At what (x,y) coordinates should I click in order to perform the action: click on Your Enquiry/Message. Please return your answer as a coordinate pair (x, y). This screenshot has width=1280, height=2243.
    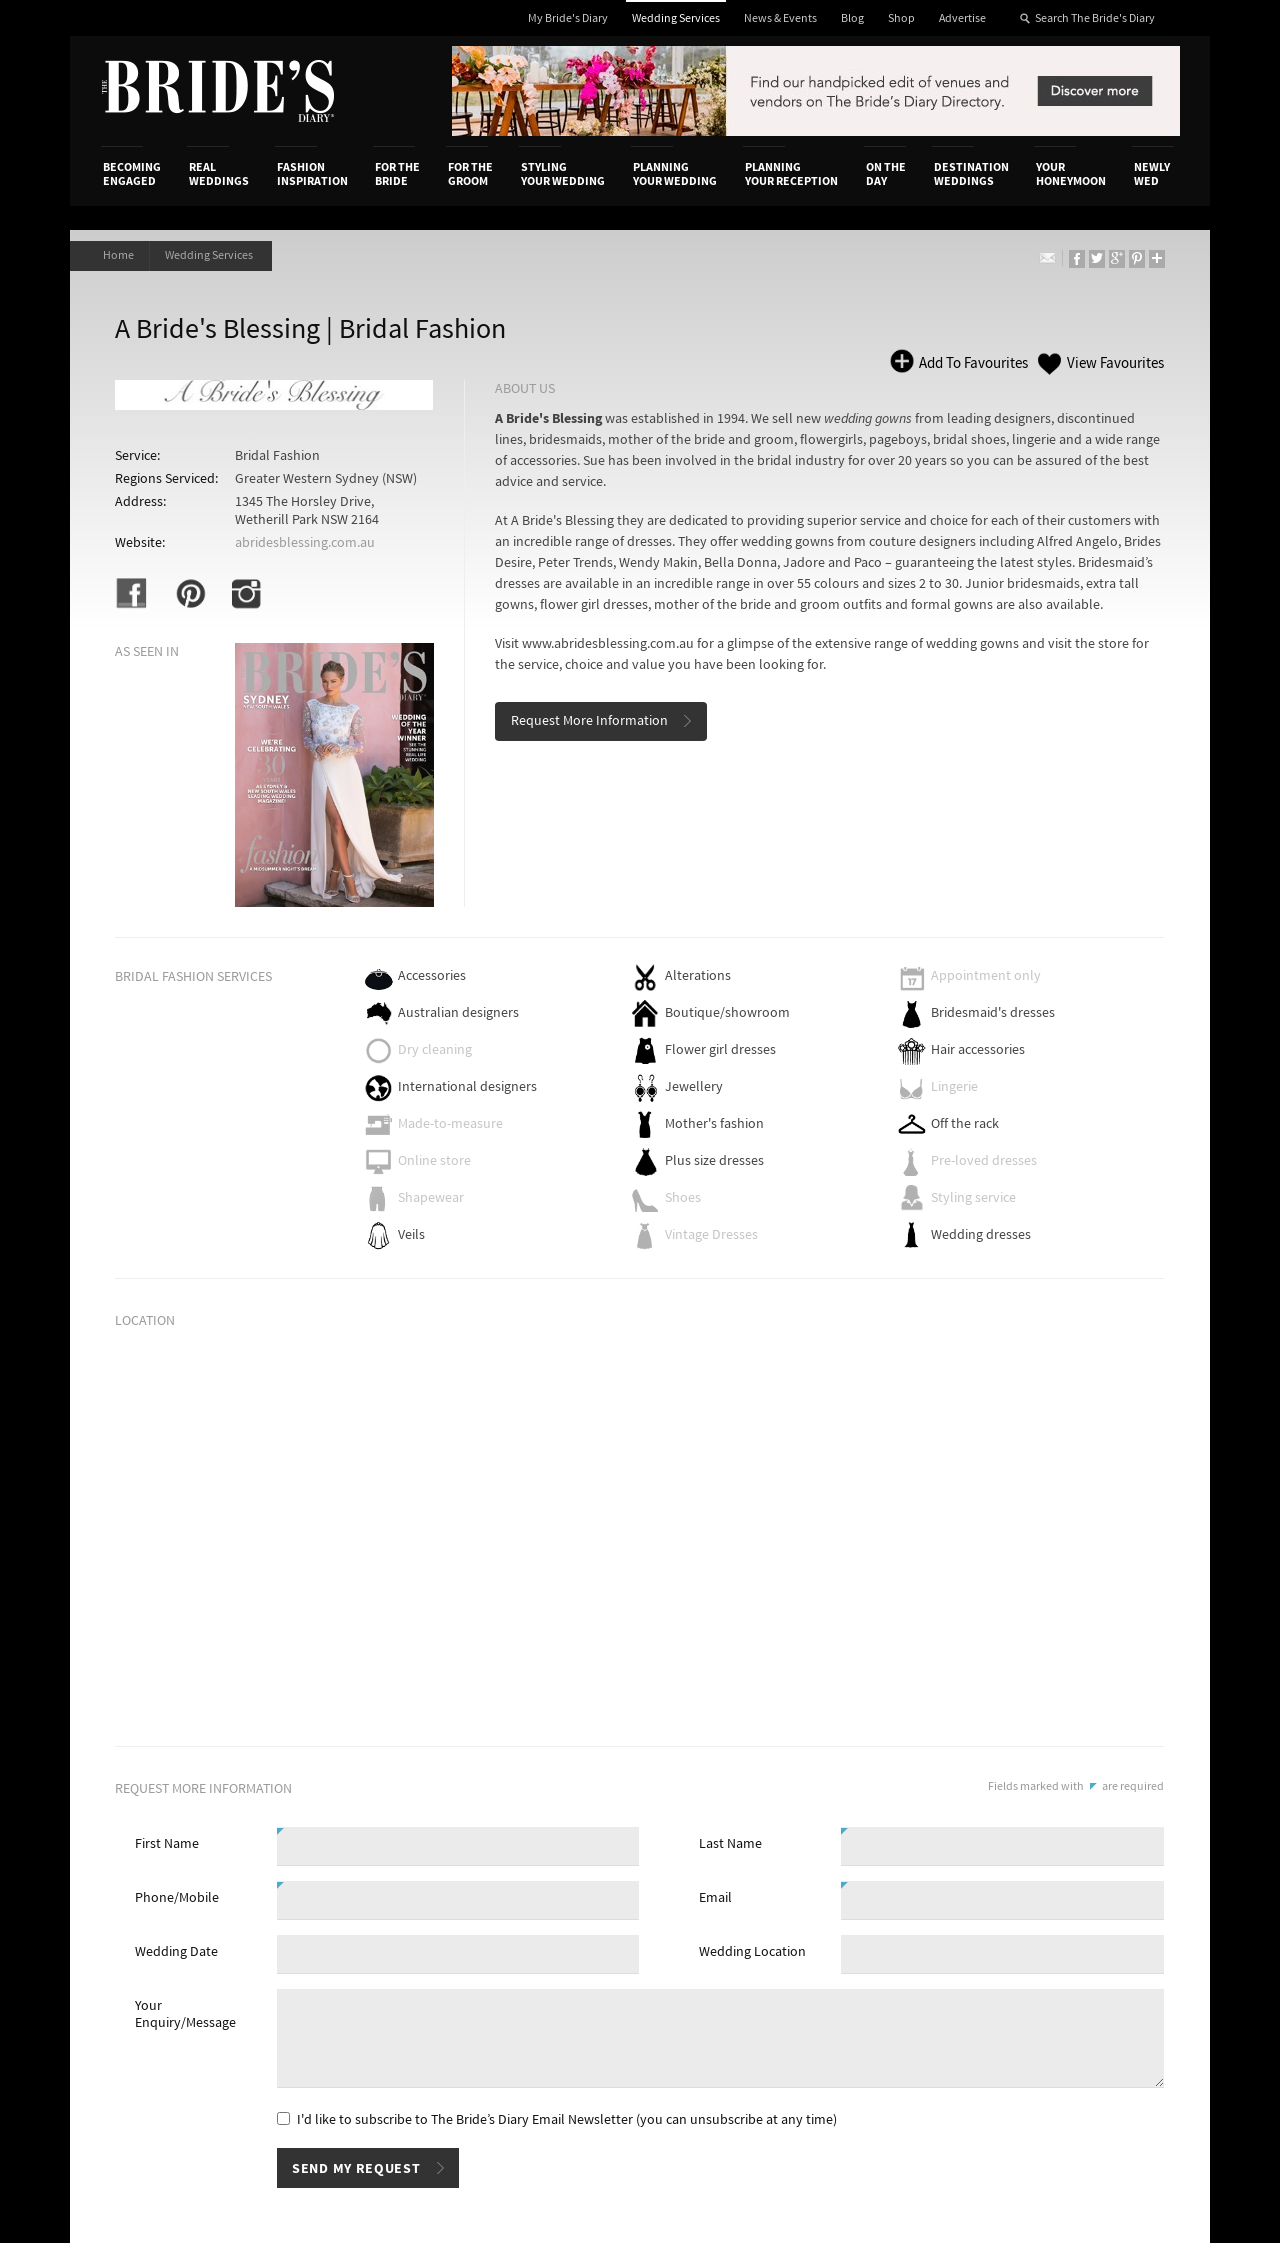
    Looking at the image, I should click on (185, 2014).